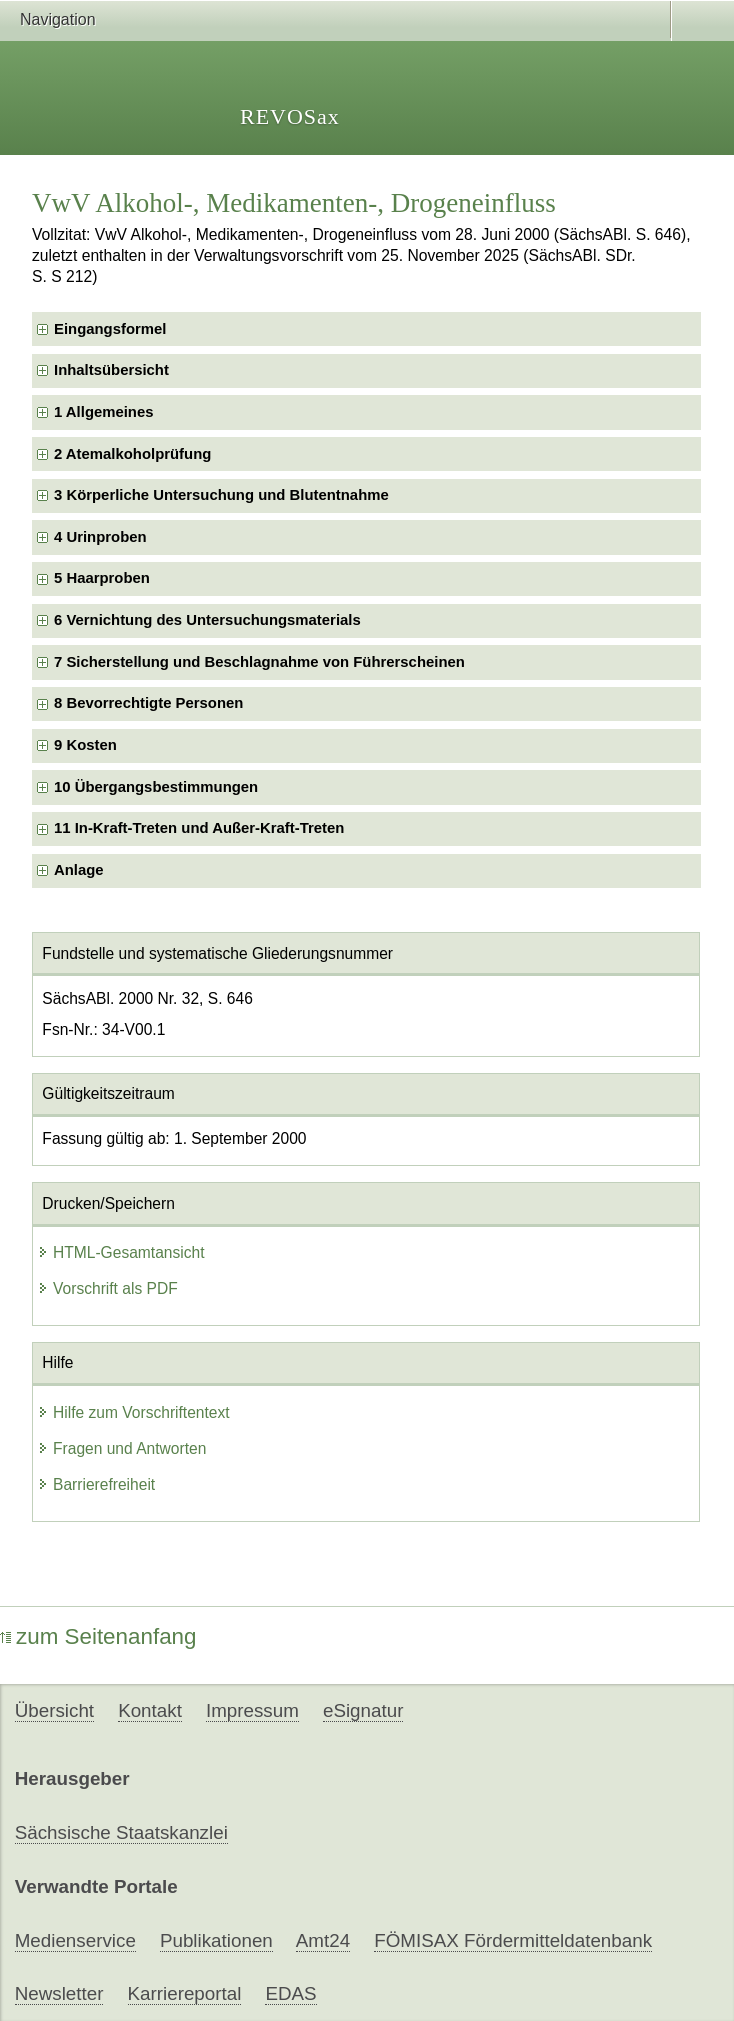 This screenshot has height=2021, width=734. I want to click on 2 Atemalkoholprüfung [checkbox], so click(132, 454).